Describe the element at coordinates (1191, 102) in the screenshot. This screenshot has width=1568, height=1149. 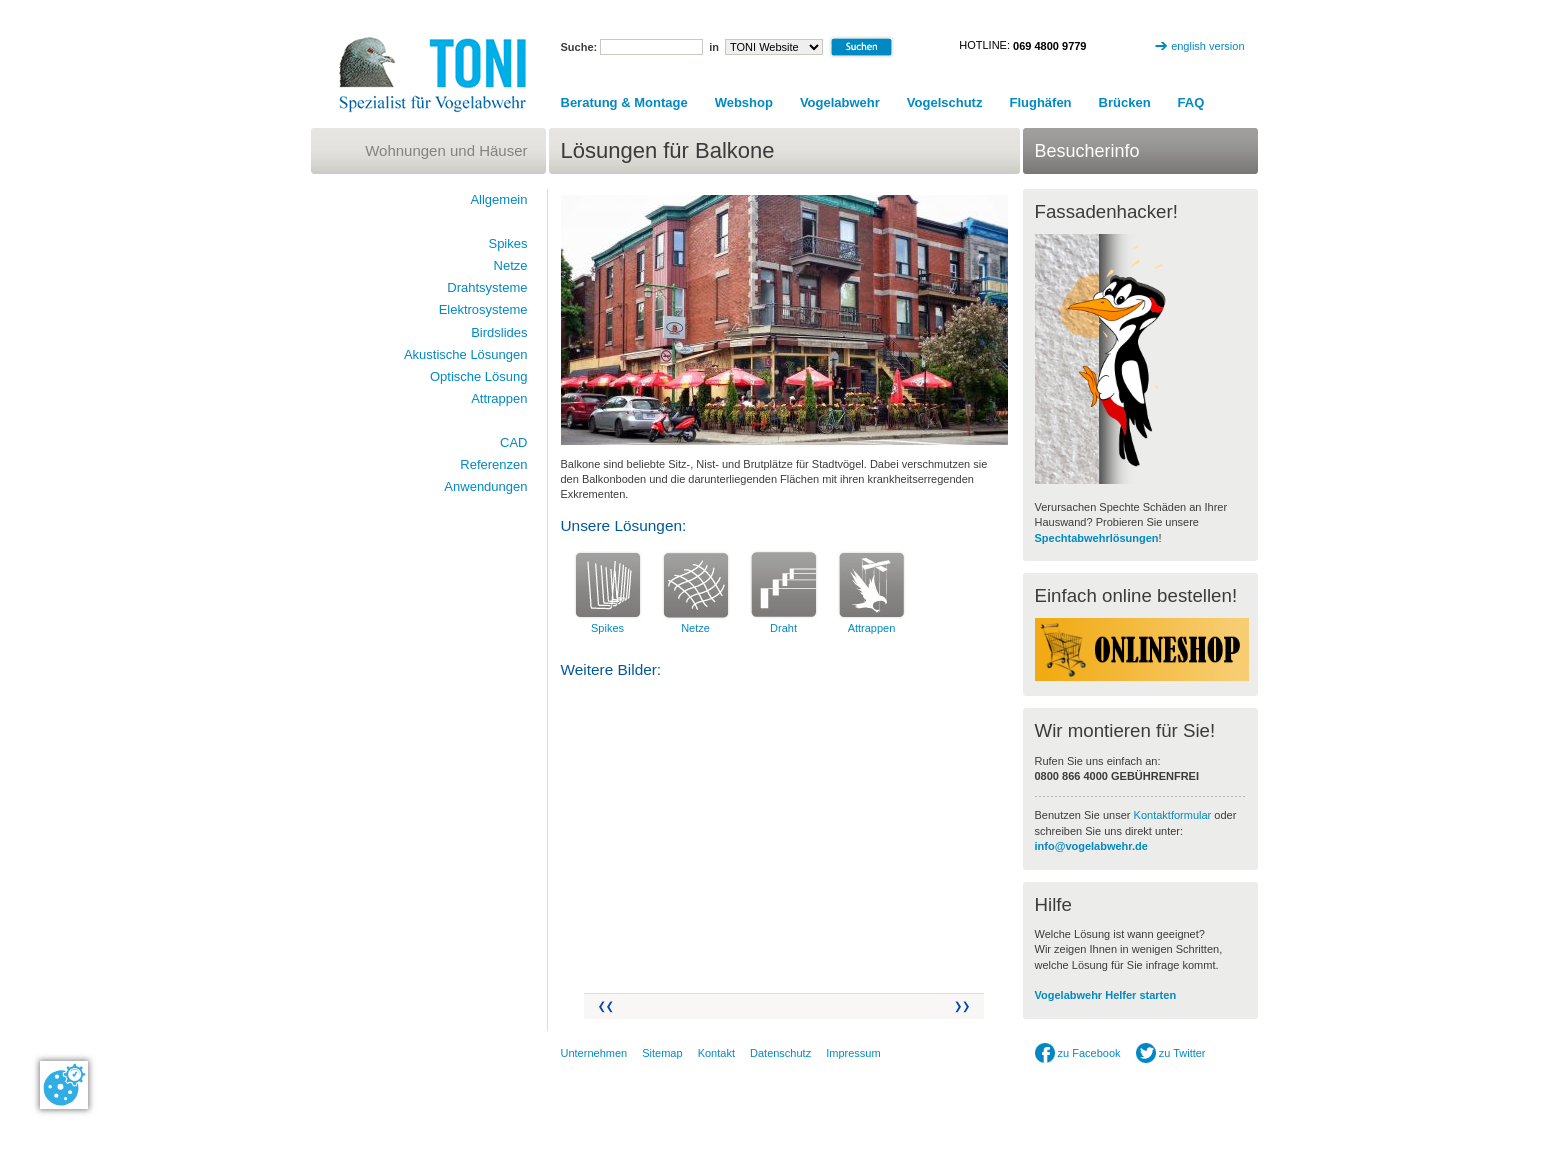
I see `FAQ` at that location.